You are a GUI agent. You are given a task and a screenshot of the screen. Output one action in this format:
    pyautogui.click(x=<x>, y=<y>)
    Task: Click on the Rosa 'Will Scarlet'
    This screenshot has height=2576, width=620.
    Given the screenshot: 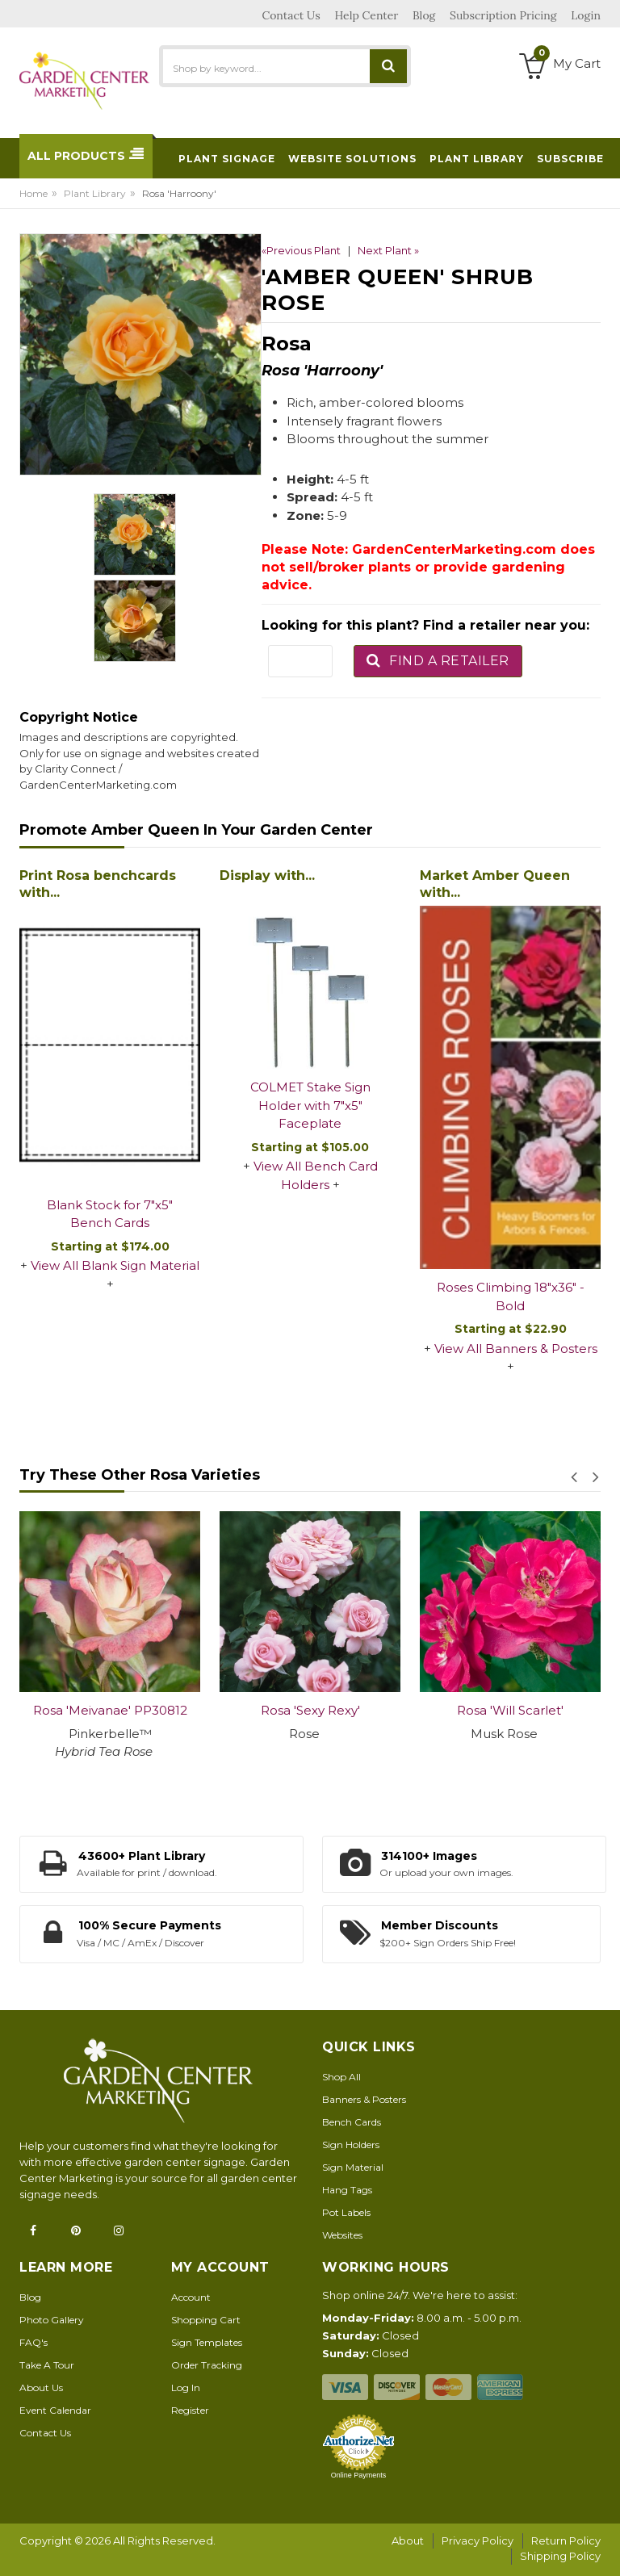 What is the action you would take?
    pyautogui.click(x=510, y=1710)
    